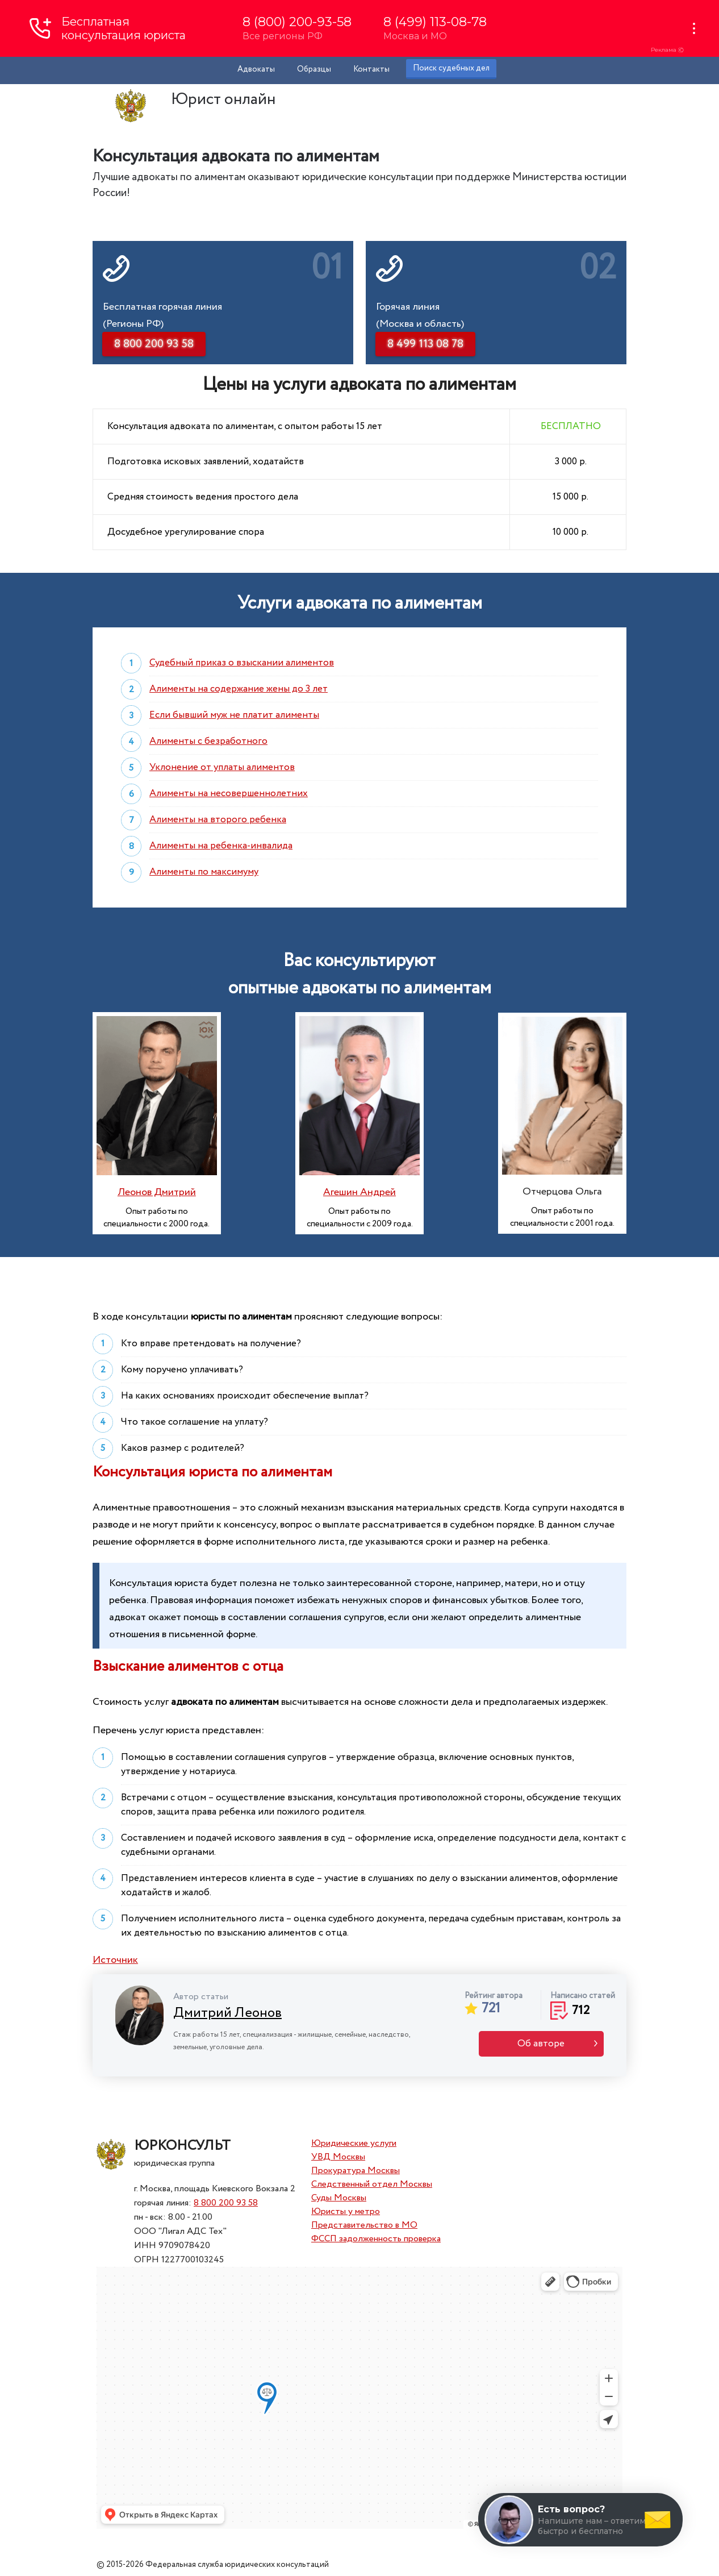 The width and height of the screenshot is (719, 2576). What do you see at coordinates (314, 69) in the screenshot?
I see `Образцы` at bounding box center [314, 69].